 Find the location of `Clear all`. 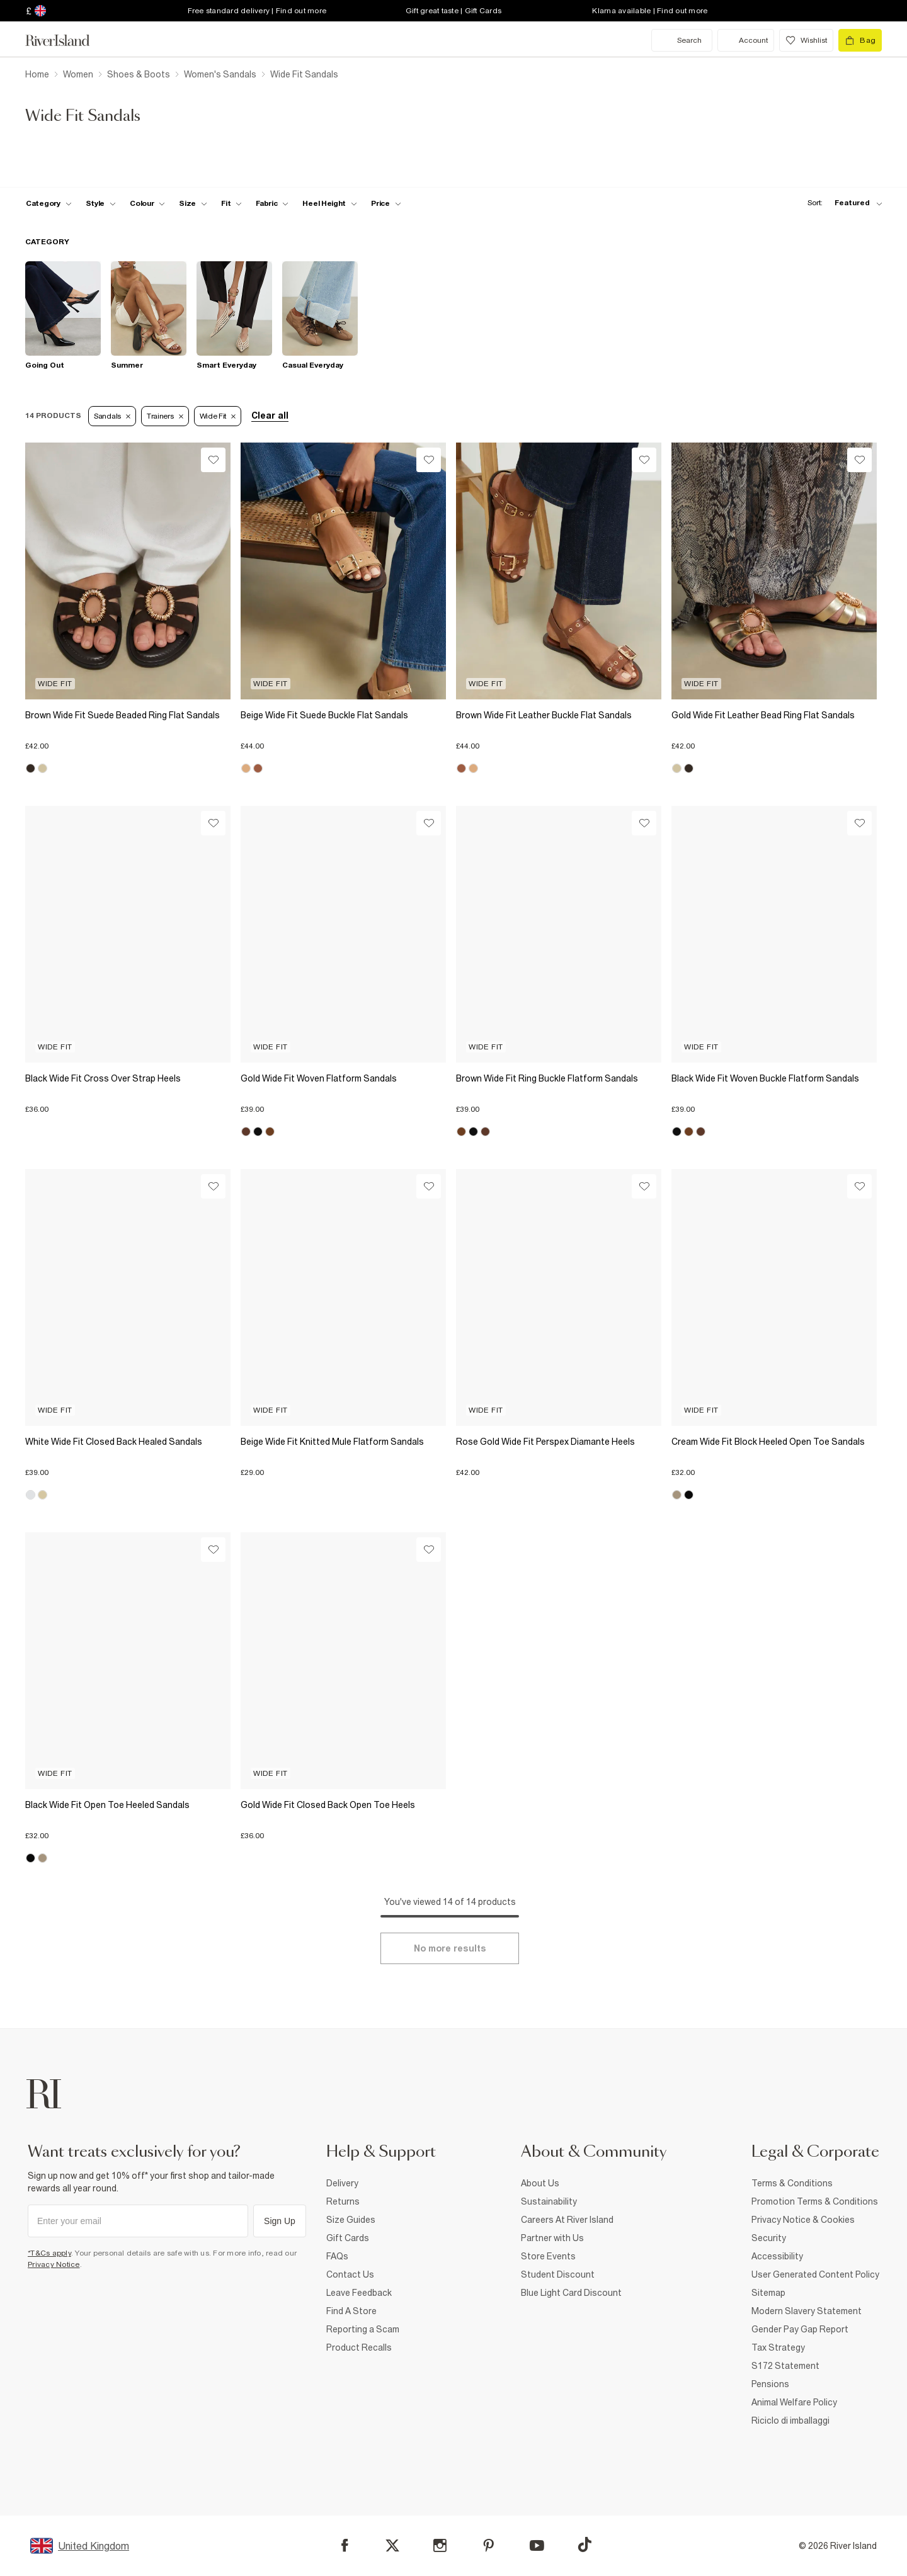

Clear all is located at coordinates (269, 415).